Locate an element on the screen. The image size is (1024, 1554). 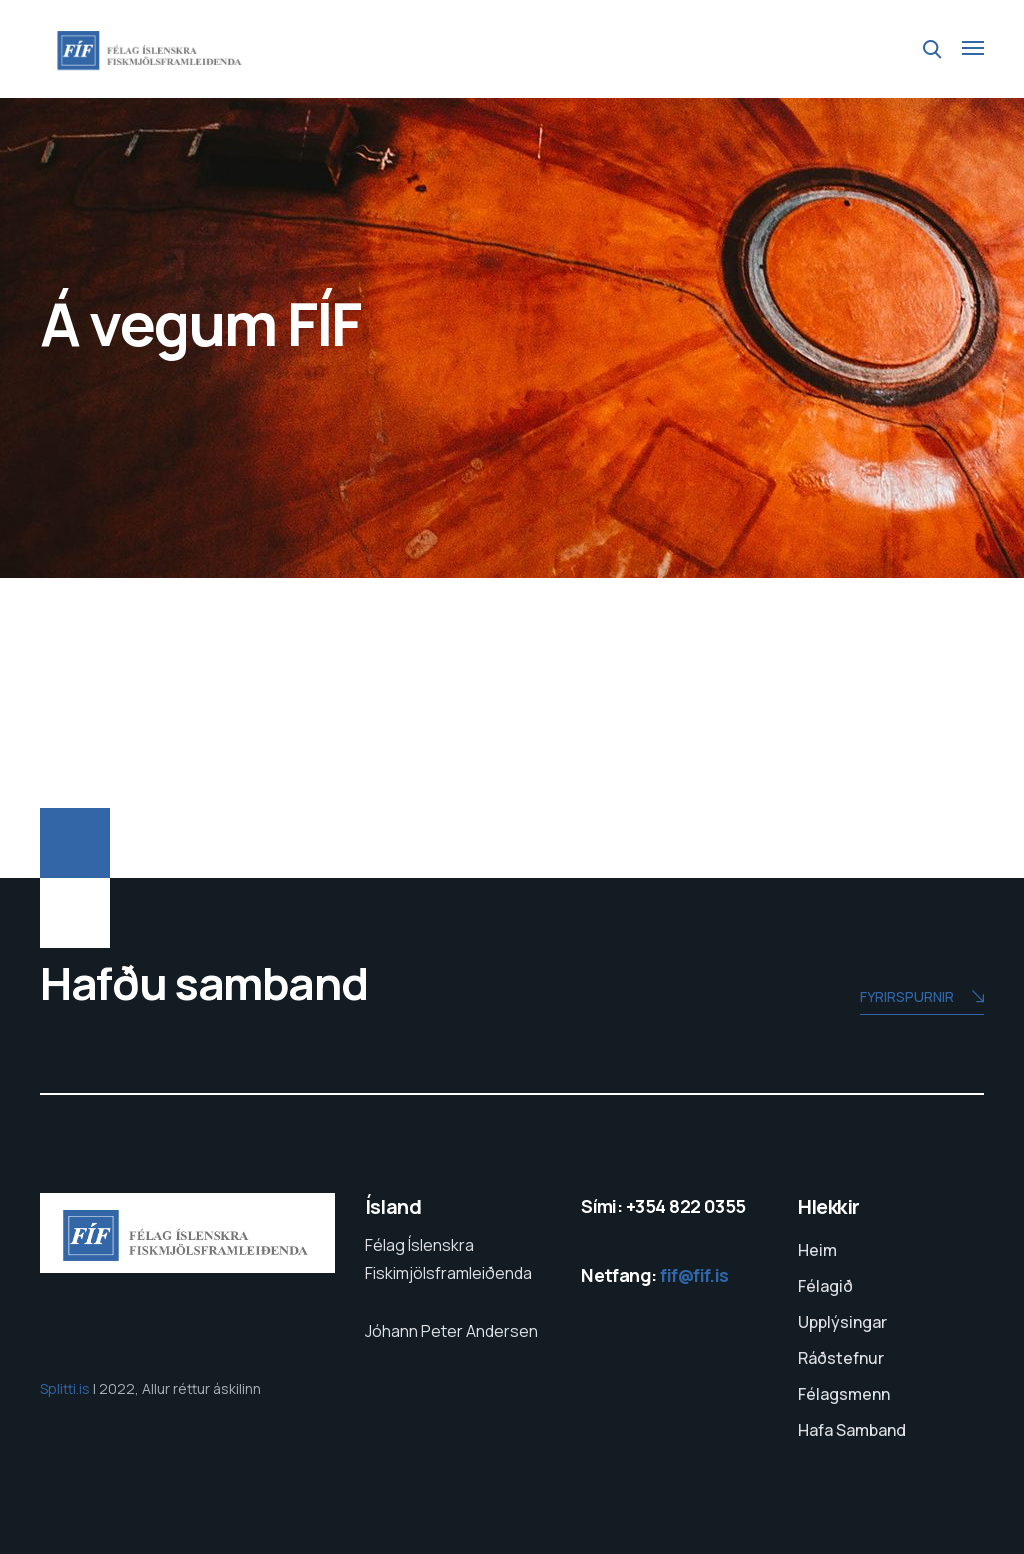
Fyrirspurnir is located at coordinates (922, 998).